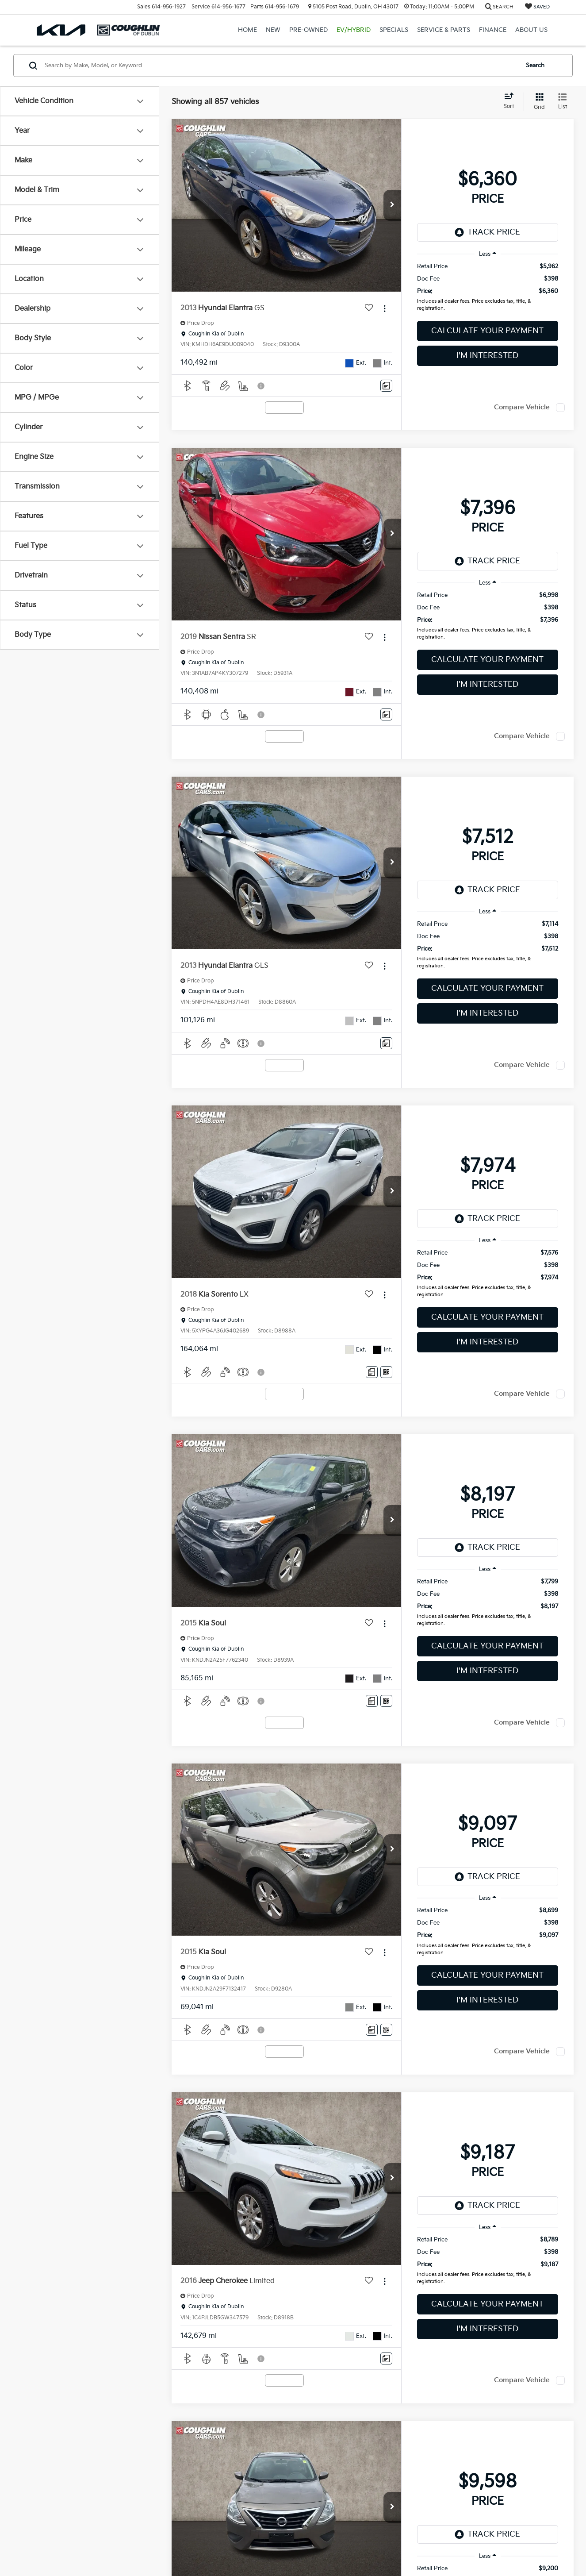 Image resolution: width=586 pixels, height=2576 pixels. Describe the element at coordinates (522, 407) in the screenshot. I see `Compare Vehicle` at that location.